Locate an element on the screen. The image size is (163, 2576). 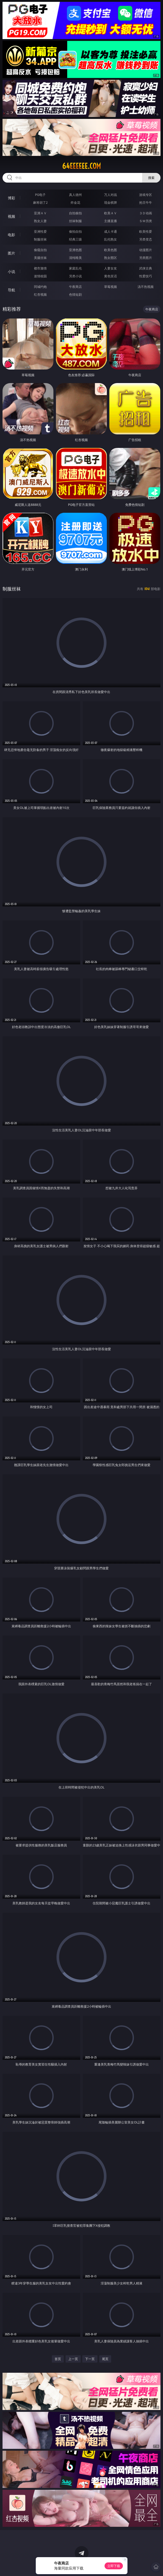
草莓视频 is located at coordinates (110, 286).